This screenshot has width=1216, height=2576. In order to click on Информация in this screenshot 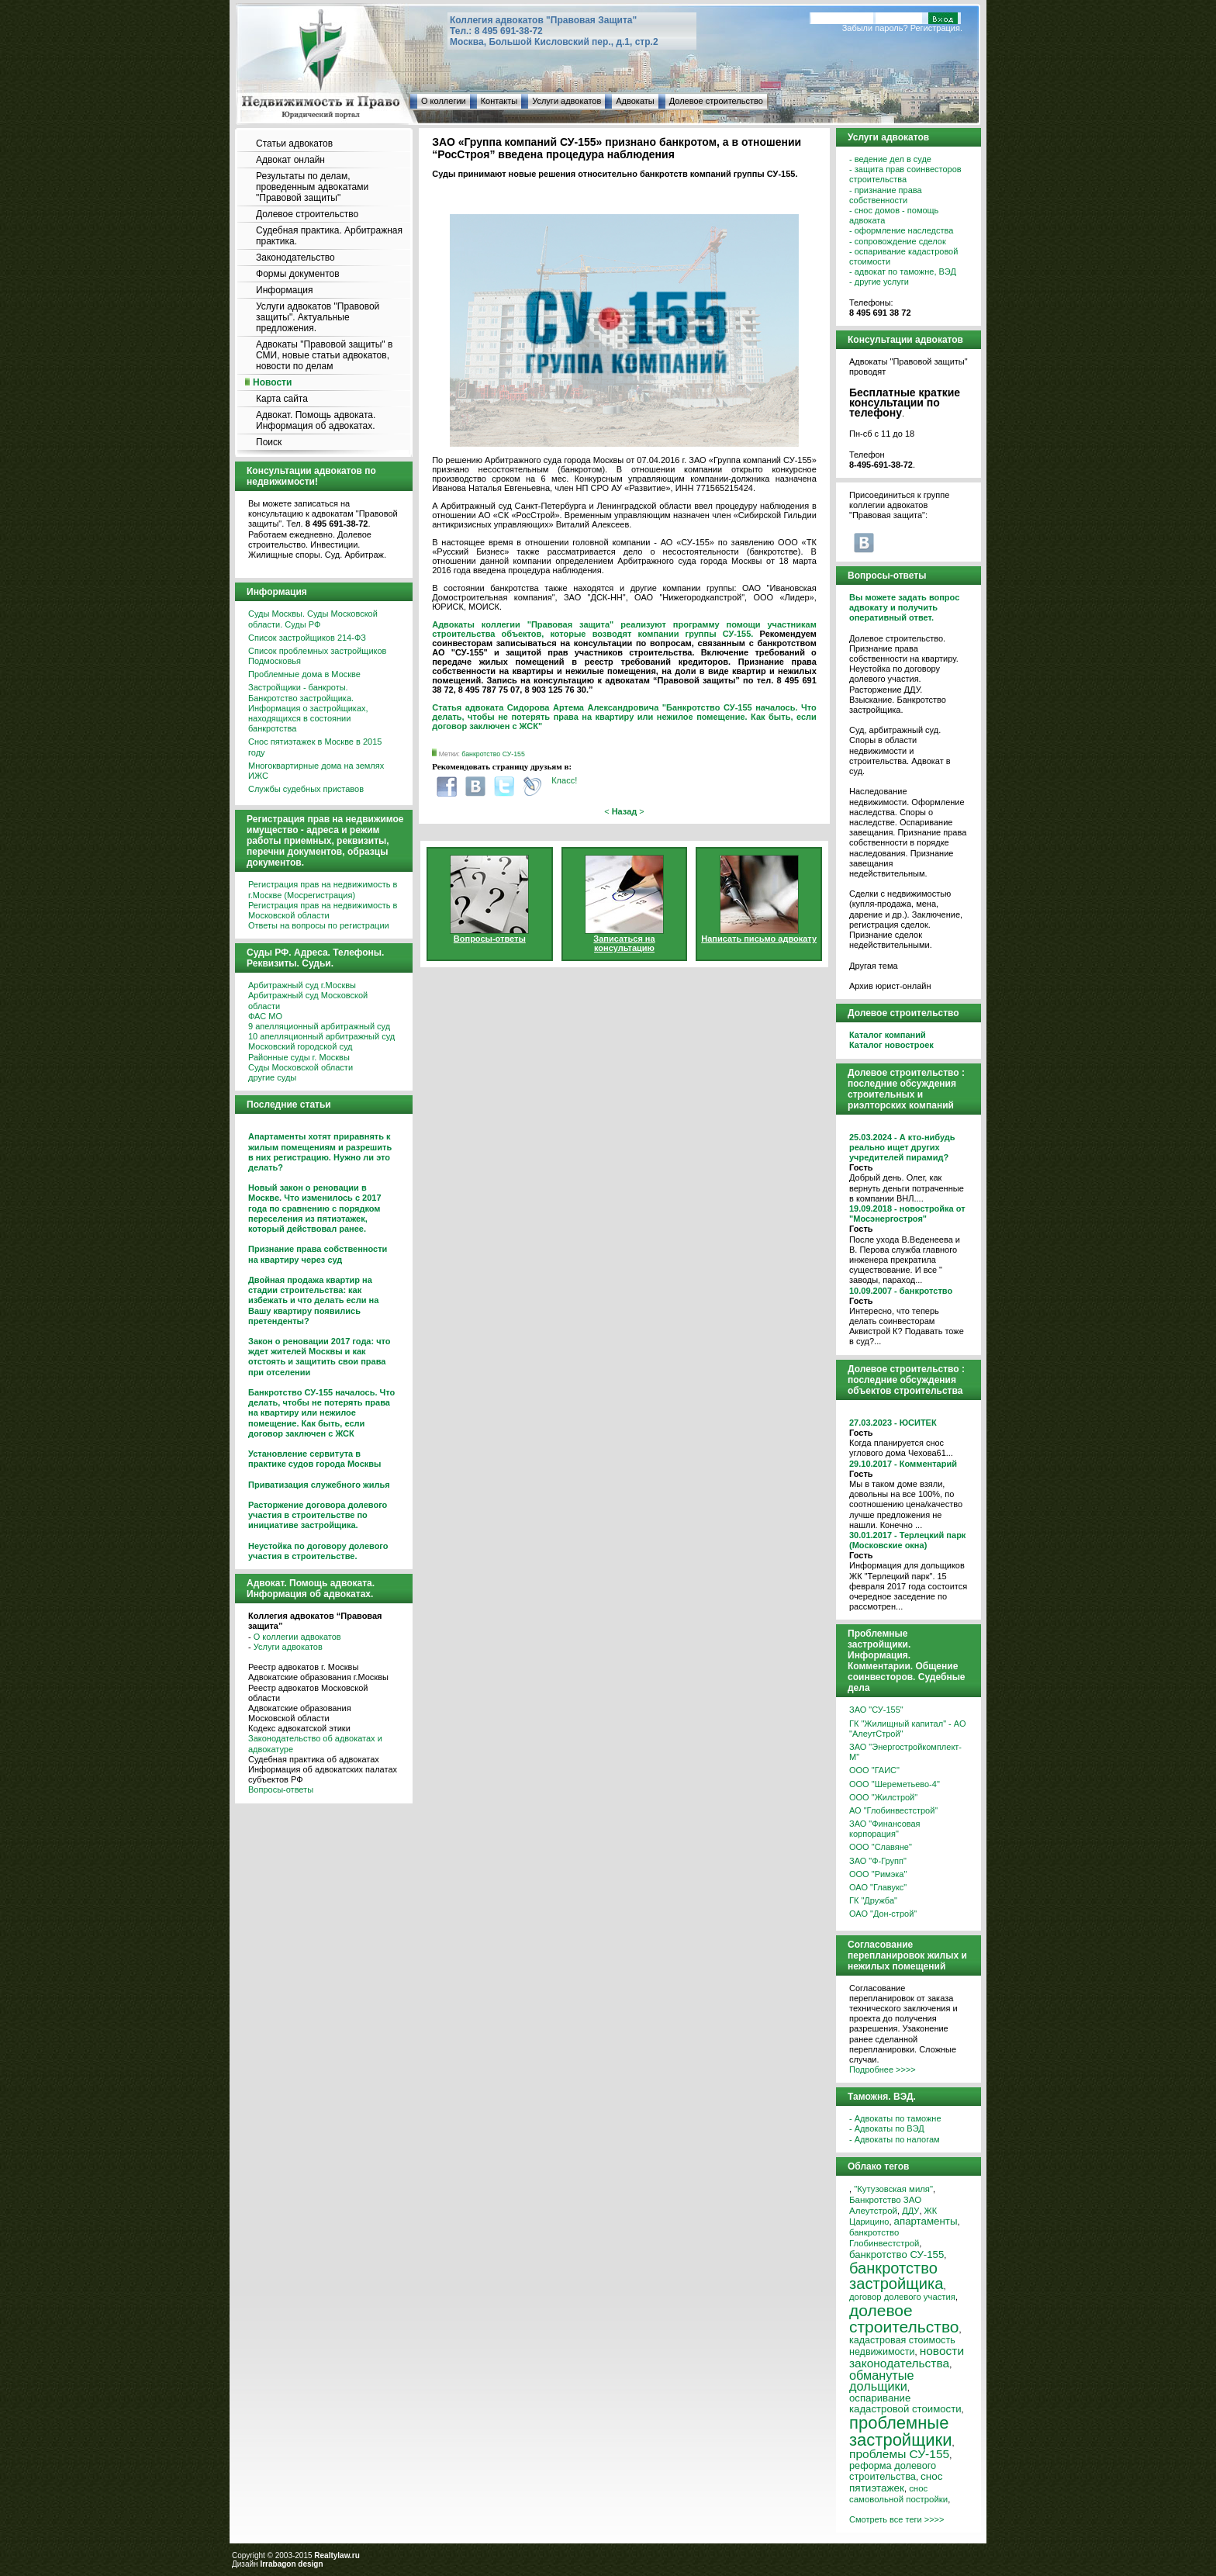, I will do `click(284, 290)`.